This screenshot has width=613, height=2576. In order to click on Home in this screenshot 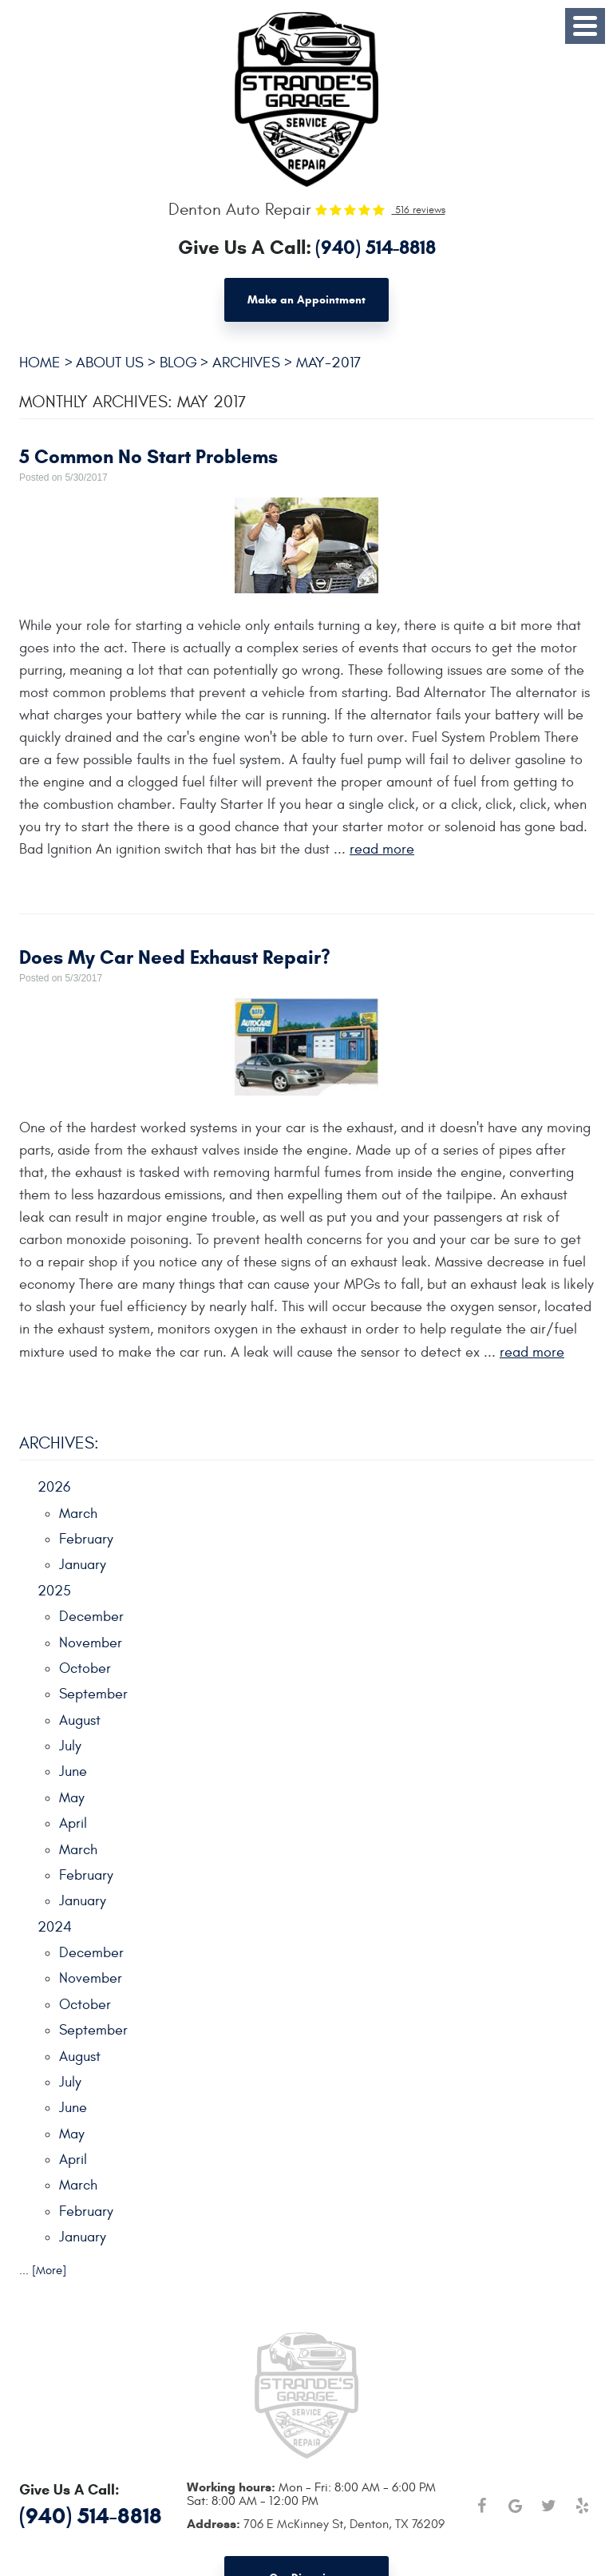, I will do `click(40, 362)`.